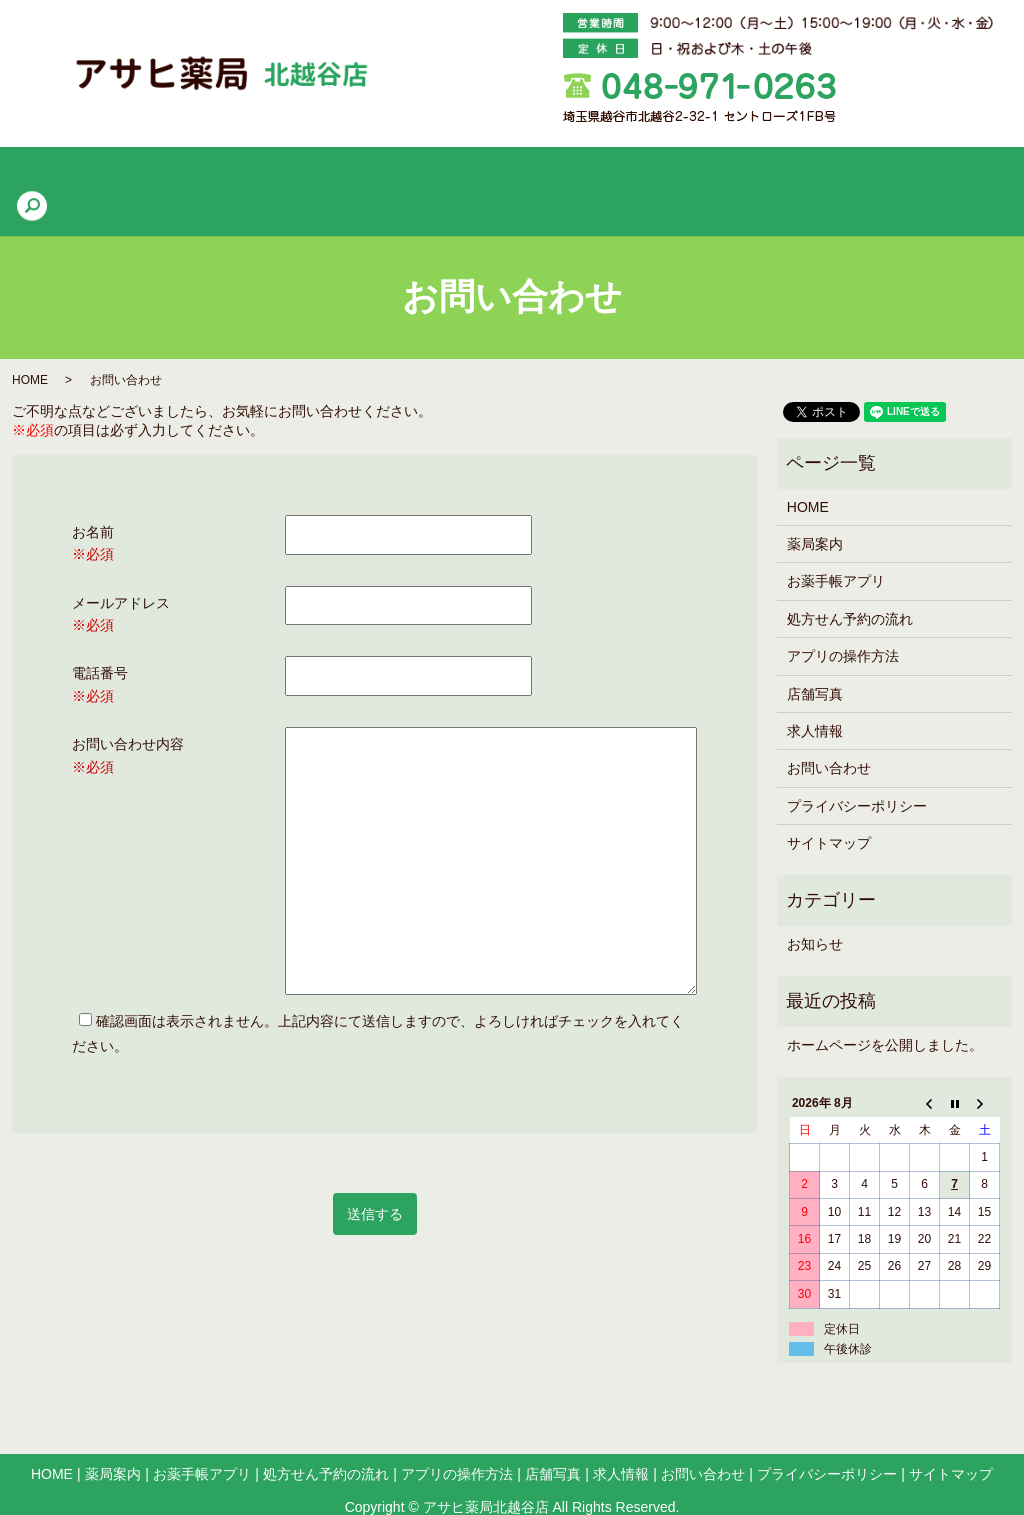  I want to click on お問い合わせ, so click(829, 738).